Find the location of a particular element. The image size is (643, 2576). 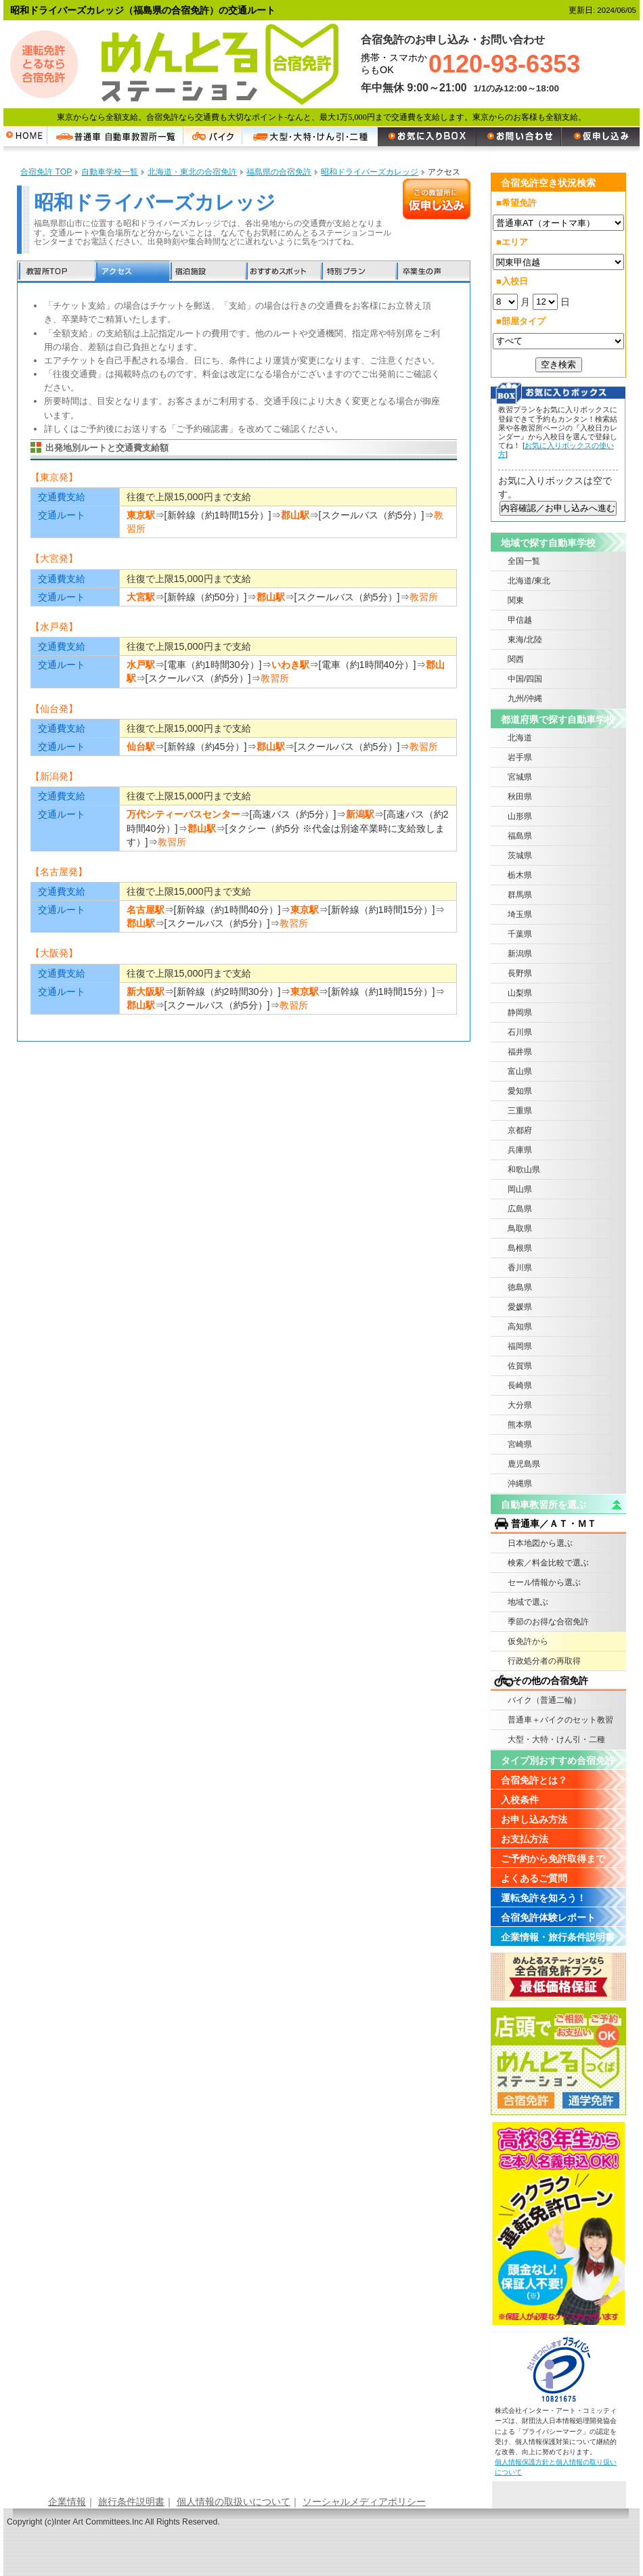

行政処分者の再取得 is located at coordinates (544, 1661).